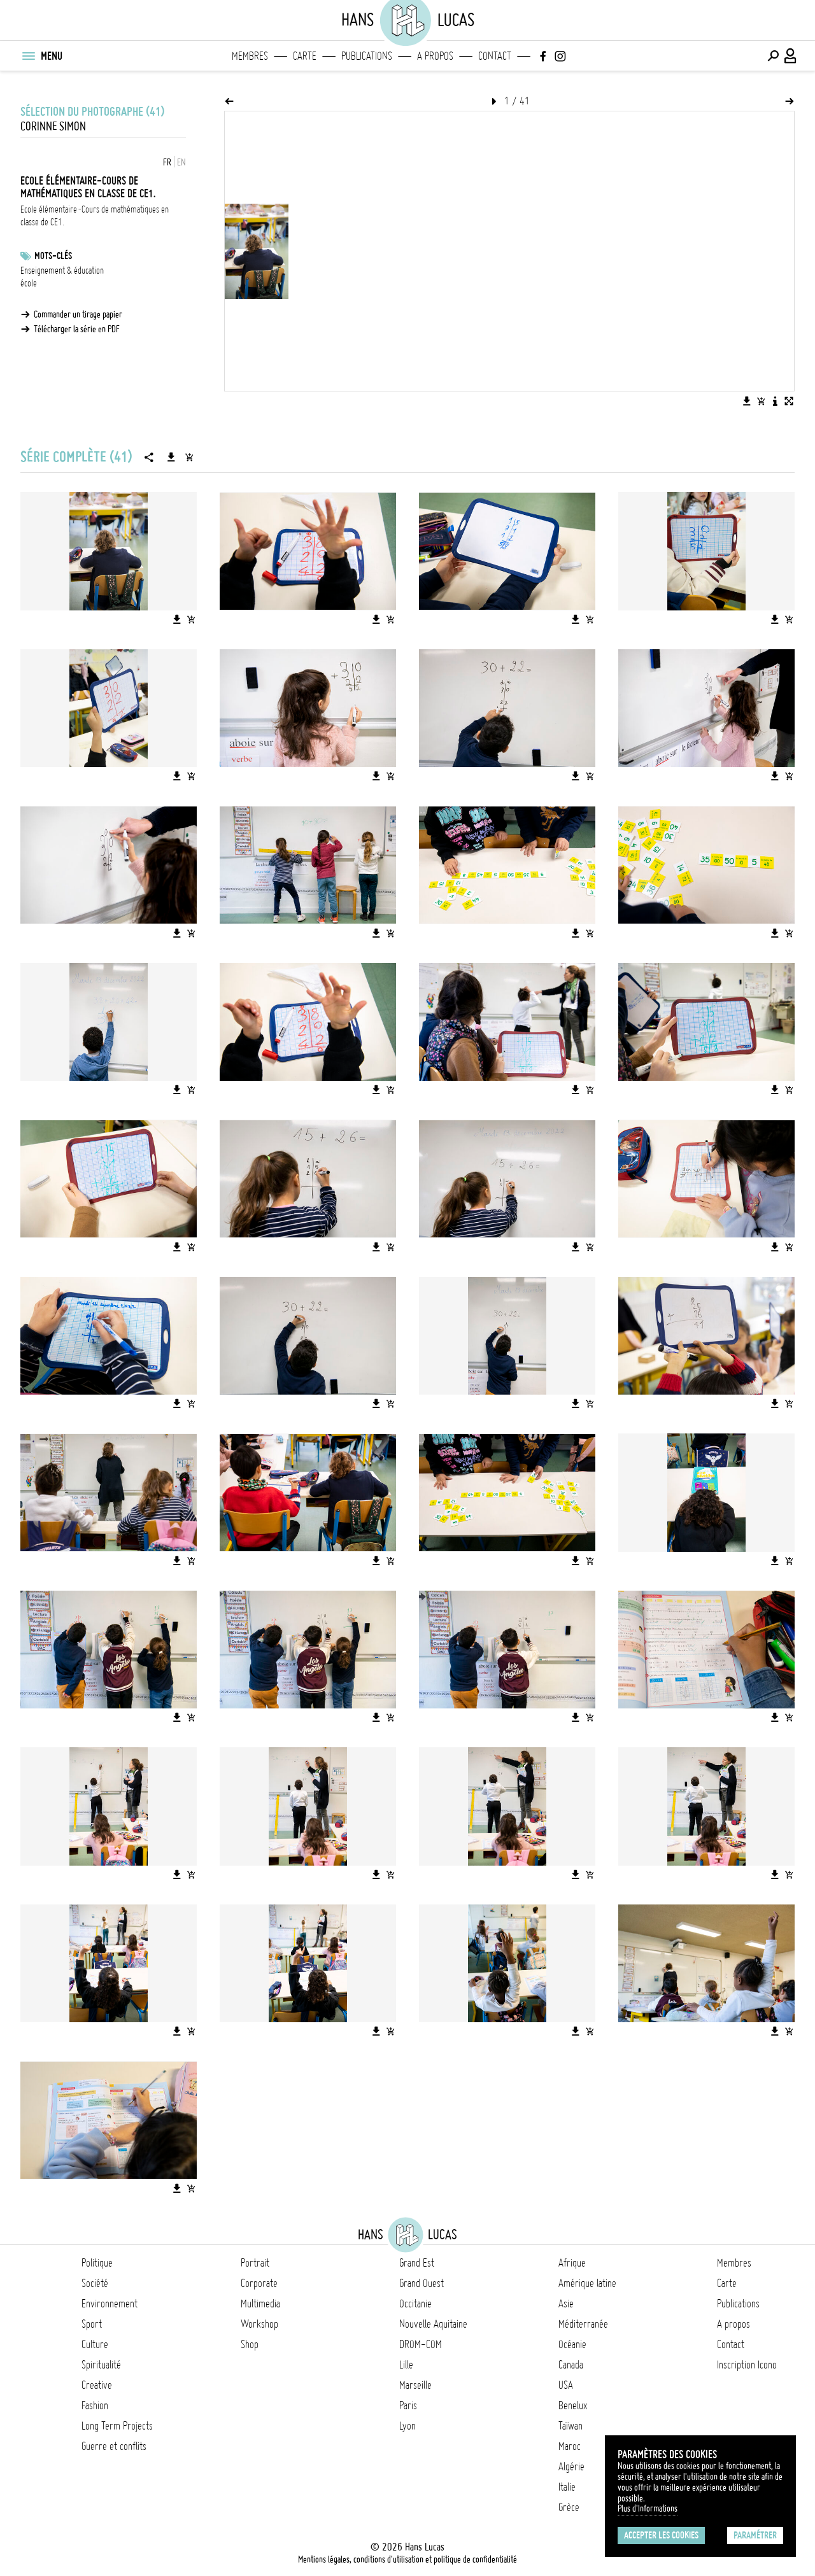  I want to click on DROM-COM, so click(420, 2344).